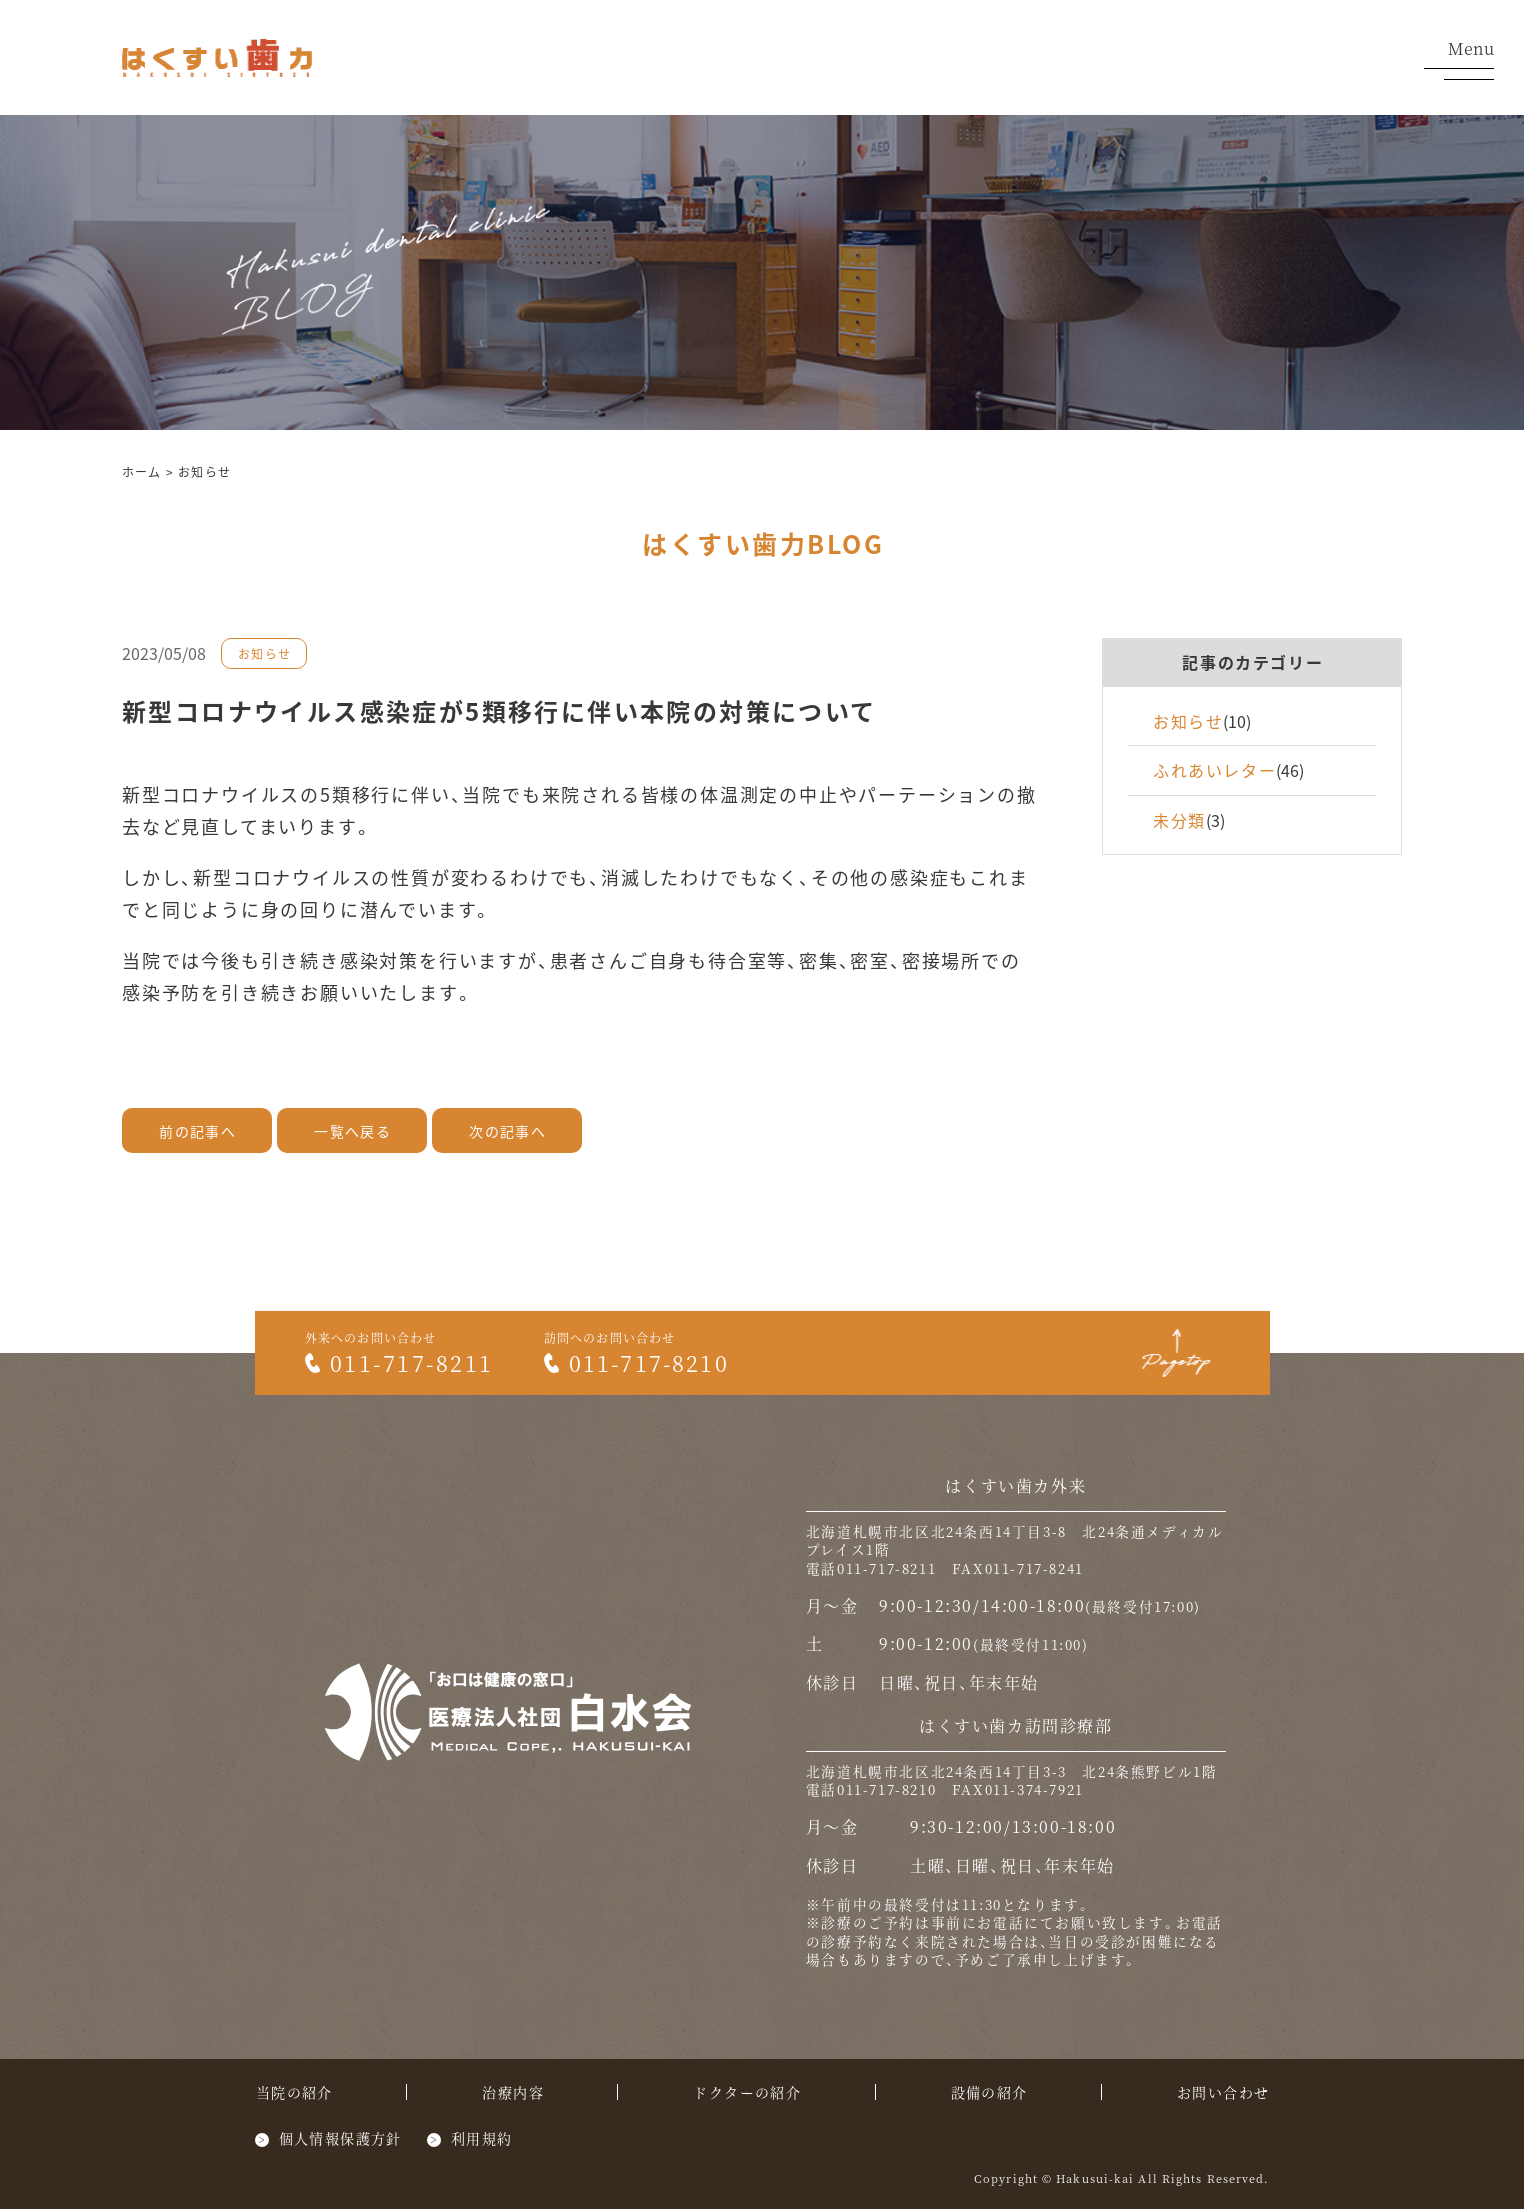 The height and width of the screenshot is (2209, 1524). What do you see at coordinates (636, 1362) in the screenshot?
I see `011-717-8210` at bounding box center [636, 1362].